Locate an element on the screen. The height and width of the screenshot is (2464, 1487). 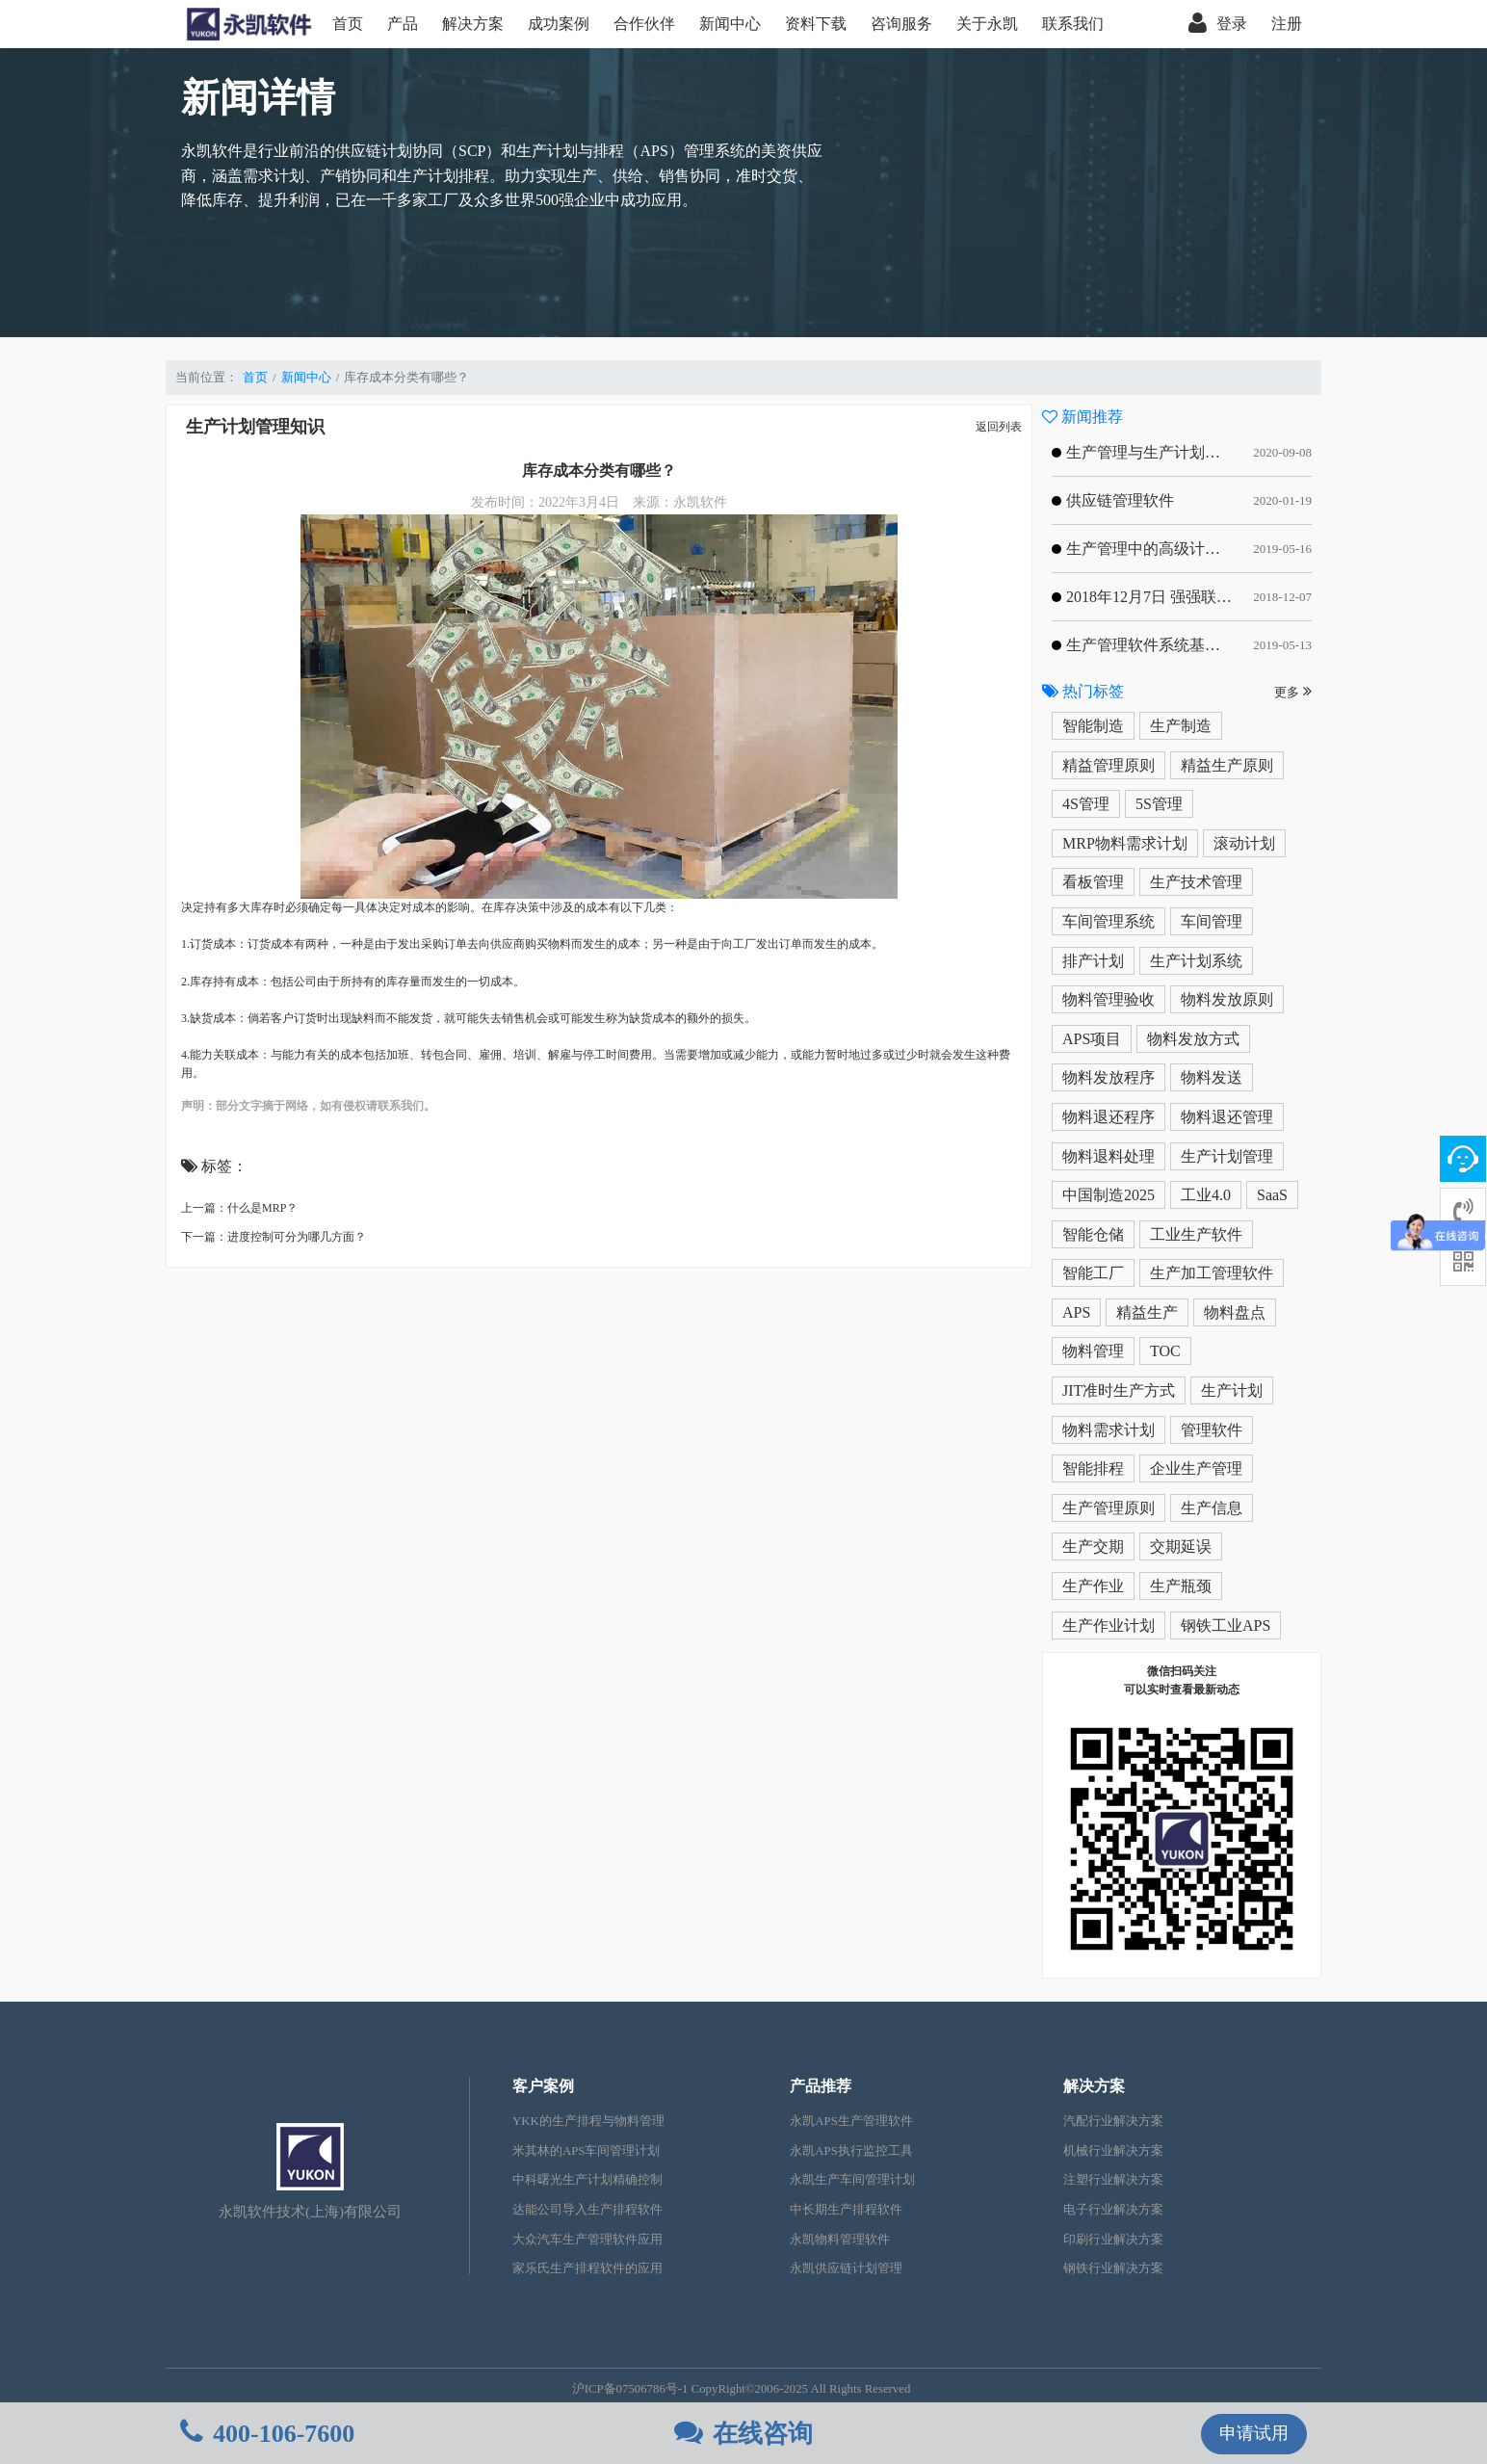
APS项目 is located at coordinates (1091, 1039).